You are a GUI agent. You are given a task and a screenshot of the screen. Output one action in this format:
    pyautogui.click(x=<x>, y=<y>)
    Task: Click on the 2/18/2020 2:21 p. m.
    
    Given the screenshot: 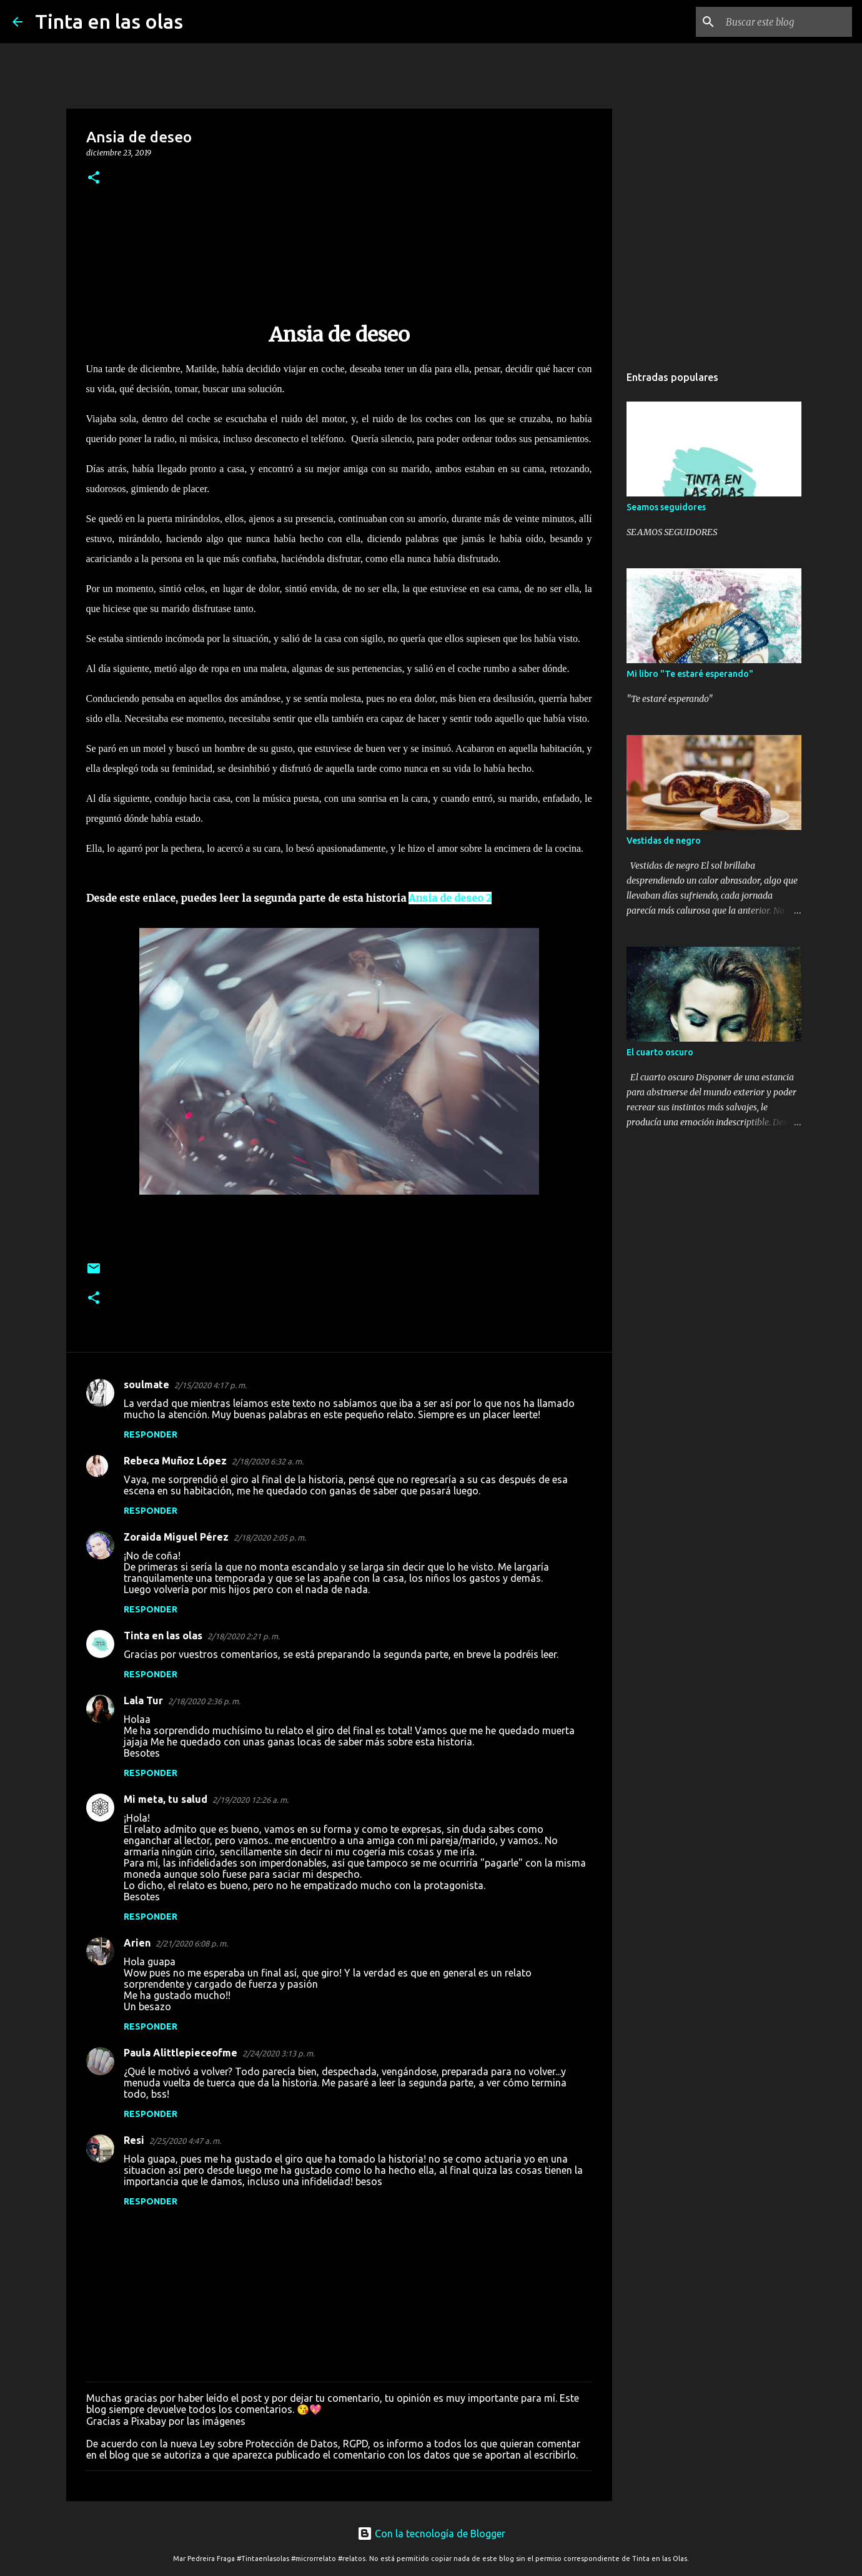 What is the action you would take?
    pyautogui.click(x=243, y=1636)
    